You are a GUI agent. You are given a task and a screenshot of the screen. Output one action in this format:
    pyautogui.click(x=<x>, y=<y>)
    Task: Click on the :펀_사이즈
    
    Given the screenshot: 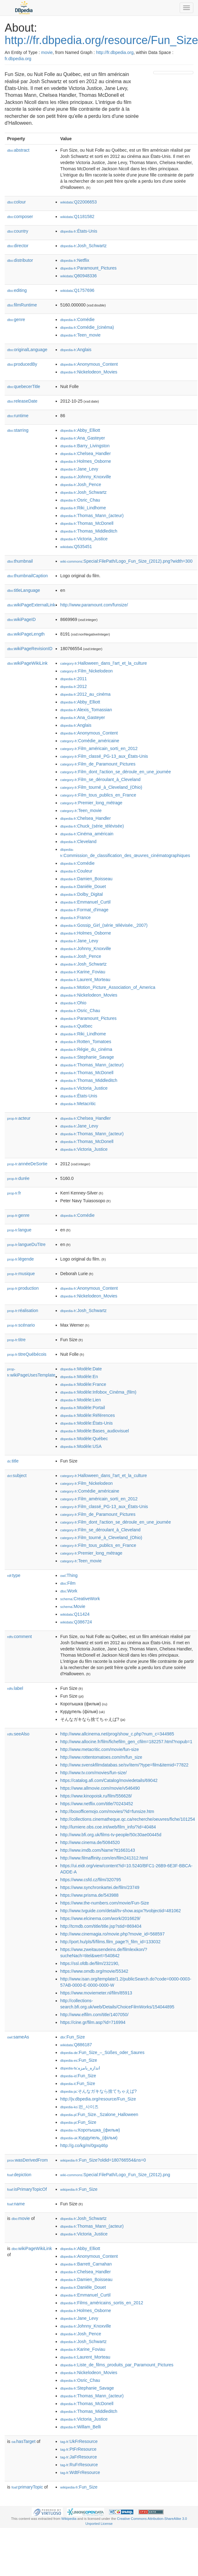 What is the action you would take?
    pyautogui.click(x=79, y=2106)
    